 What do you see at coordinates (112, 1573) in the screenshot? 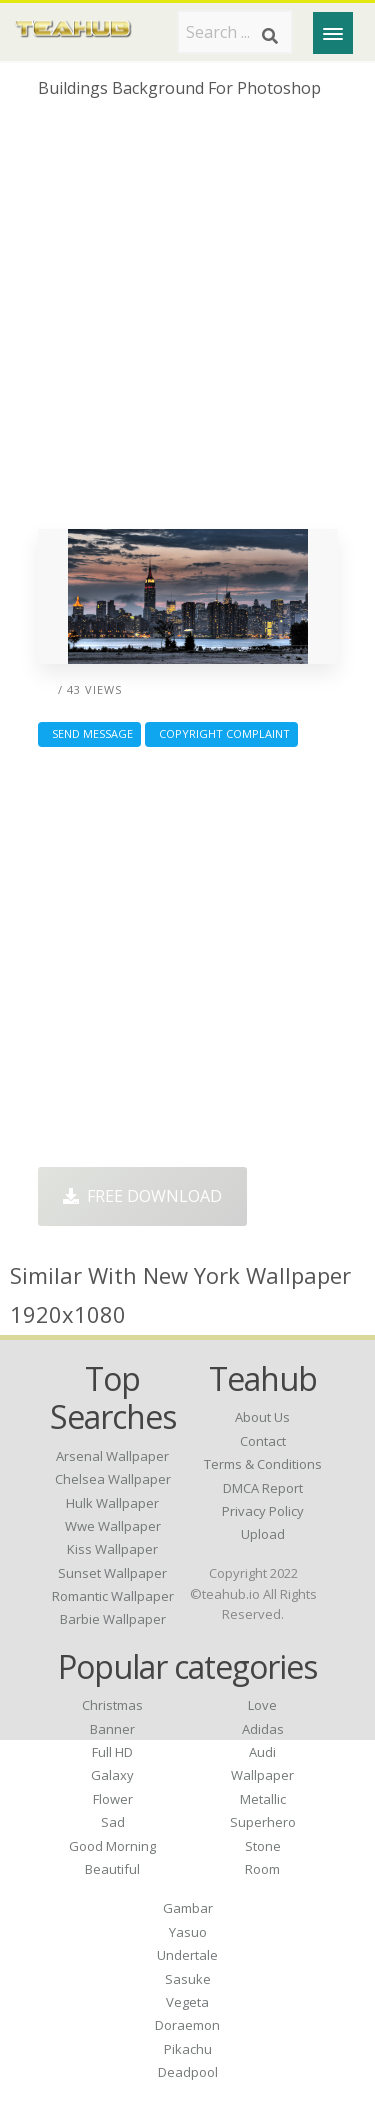
I see `sunset wallpaper` at bounding box center [112, 1573].